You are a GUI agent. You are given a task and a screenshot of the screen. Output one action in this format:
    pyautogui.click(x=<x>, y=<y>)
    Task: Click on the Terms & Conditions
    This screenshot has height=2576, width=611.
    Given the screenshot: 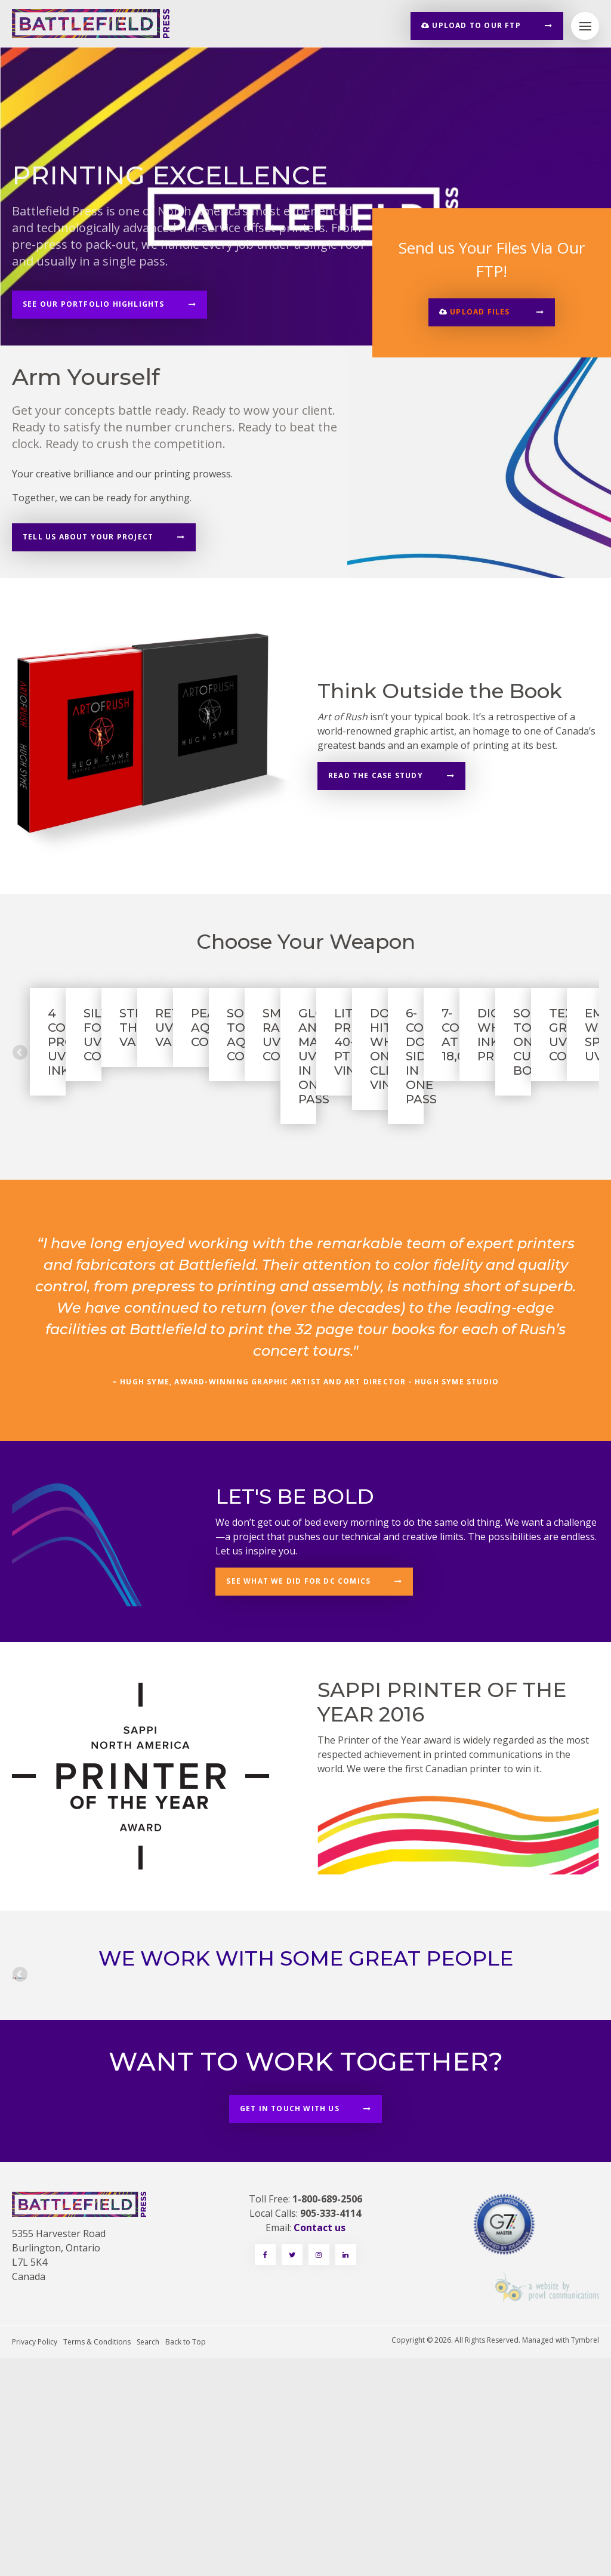 What is the action you would take?
    pyautogui.click(x=97, y=2560)
    